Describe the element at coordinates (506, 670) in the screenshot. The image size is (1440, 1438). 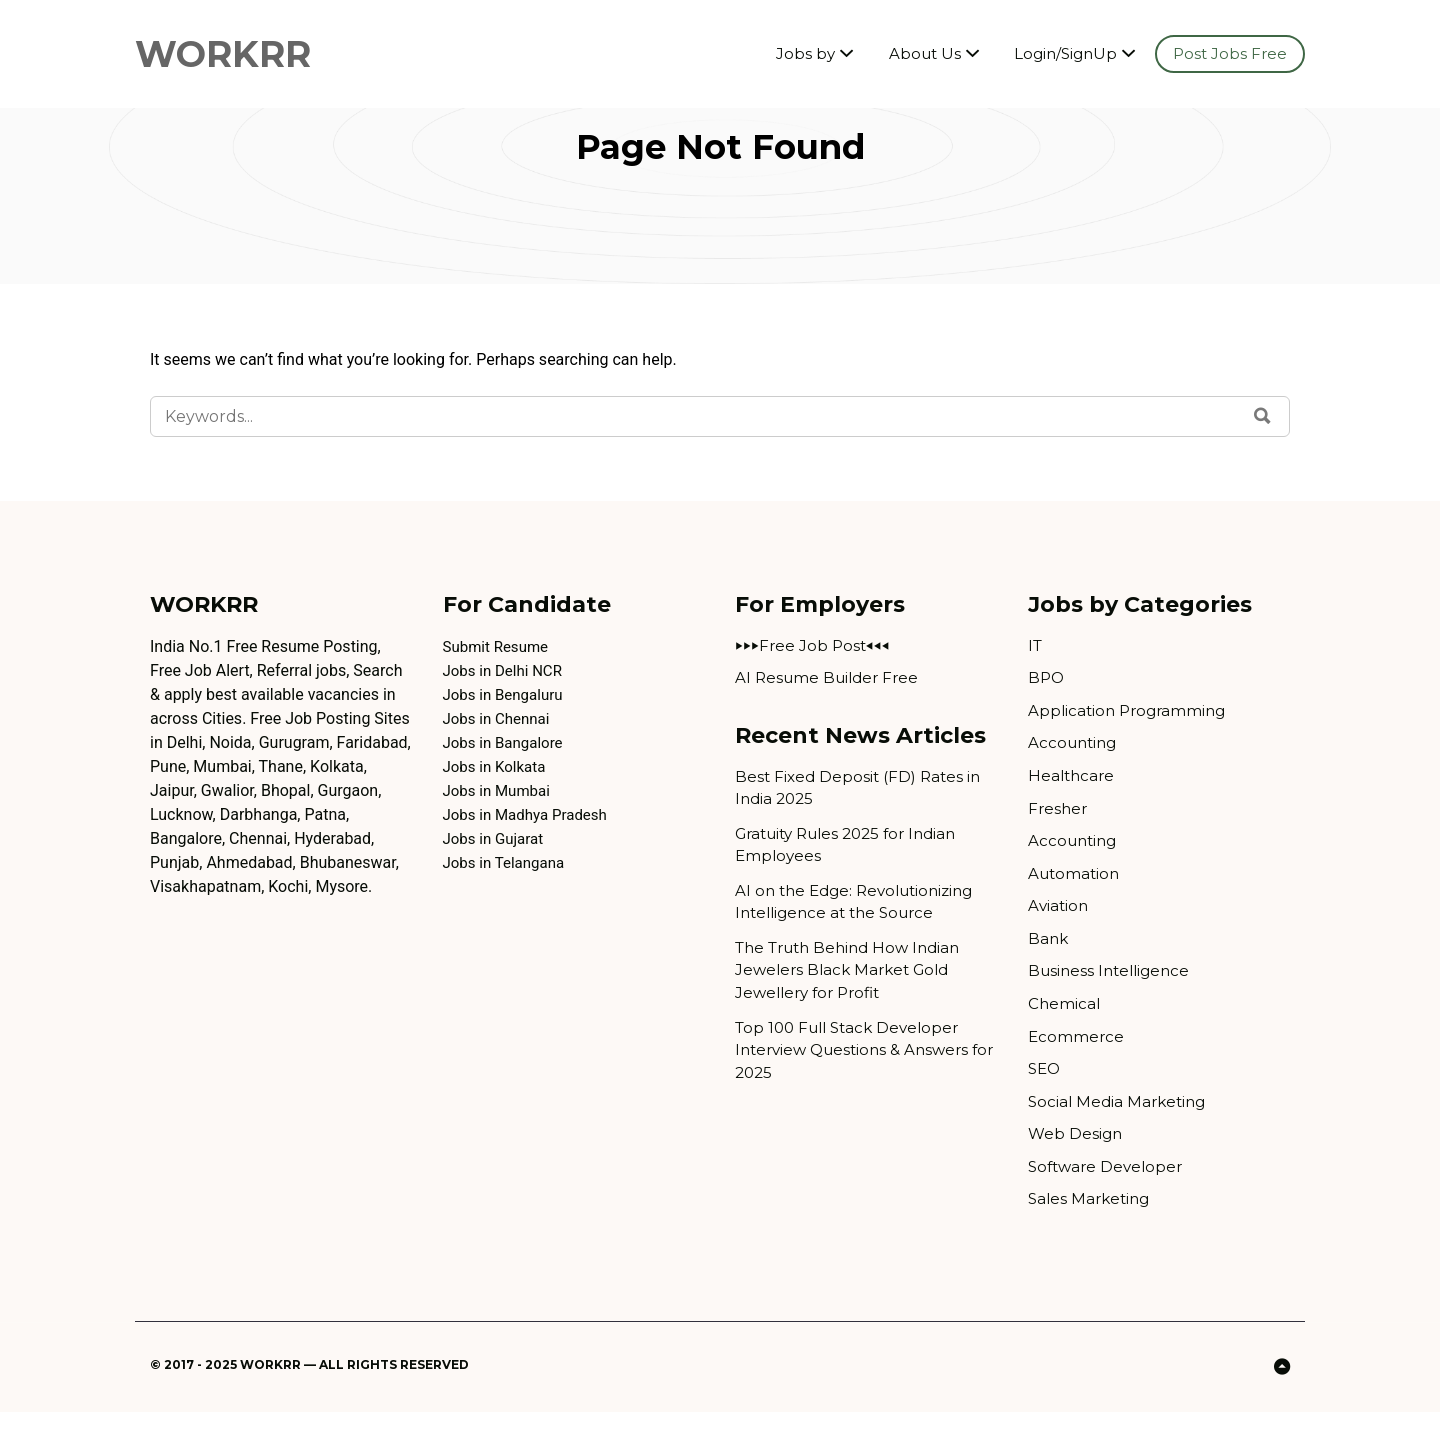
I see `Jobs in Delhi NCR` at that location.